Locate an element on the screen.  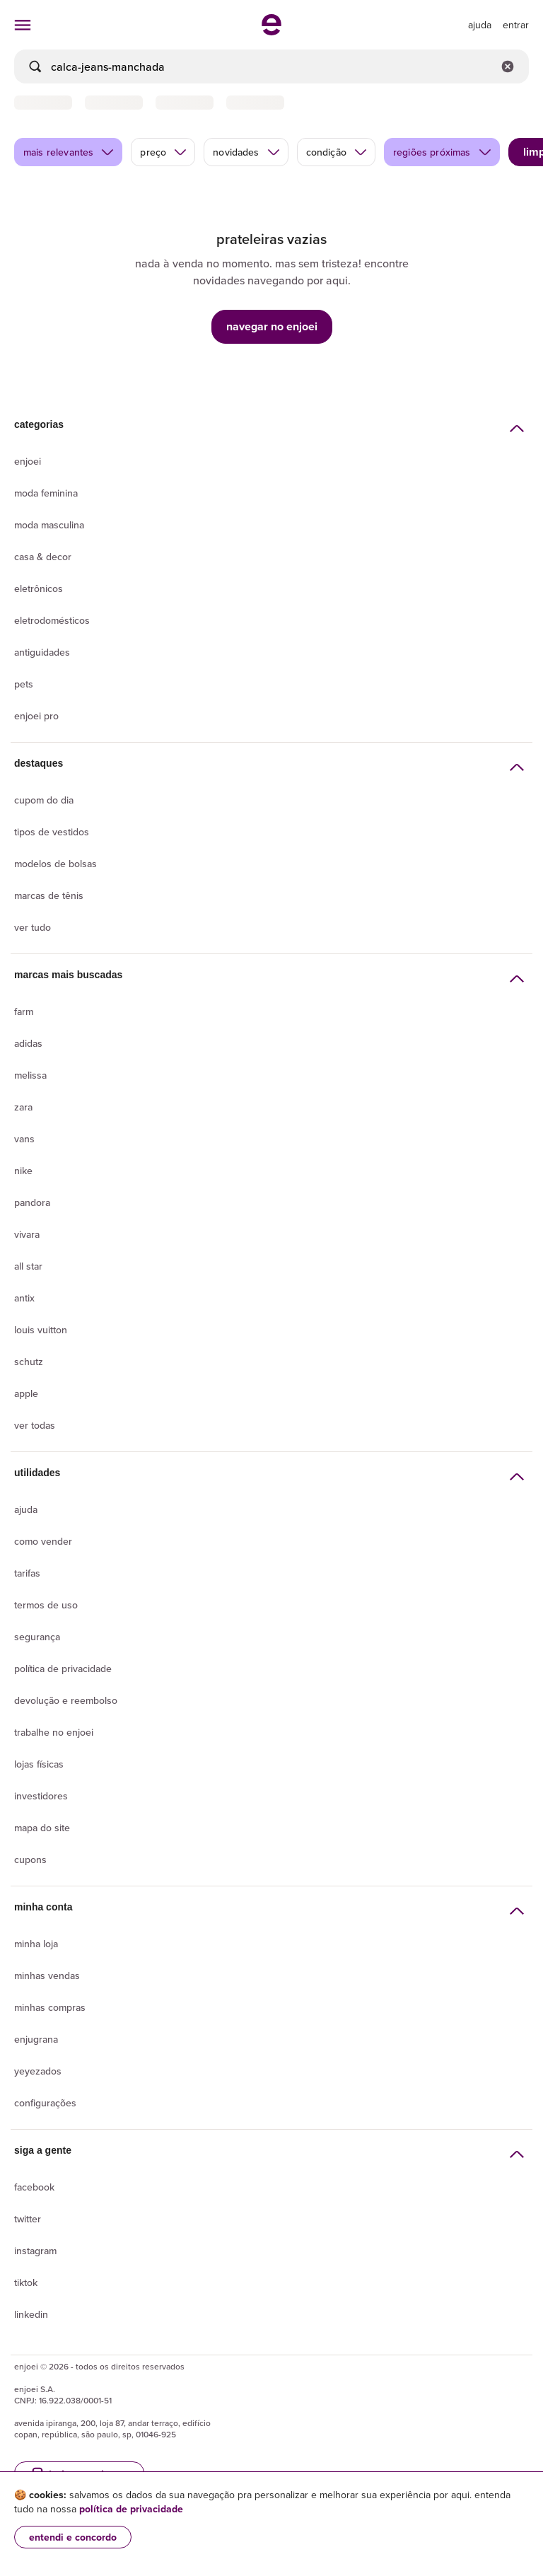
preço is located at coordinates (163, 152).